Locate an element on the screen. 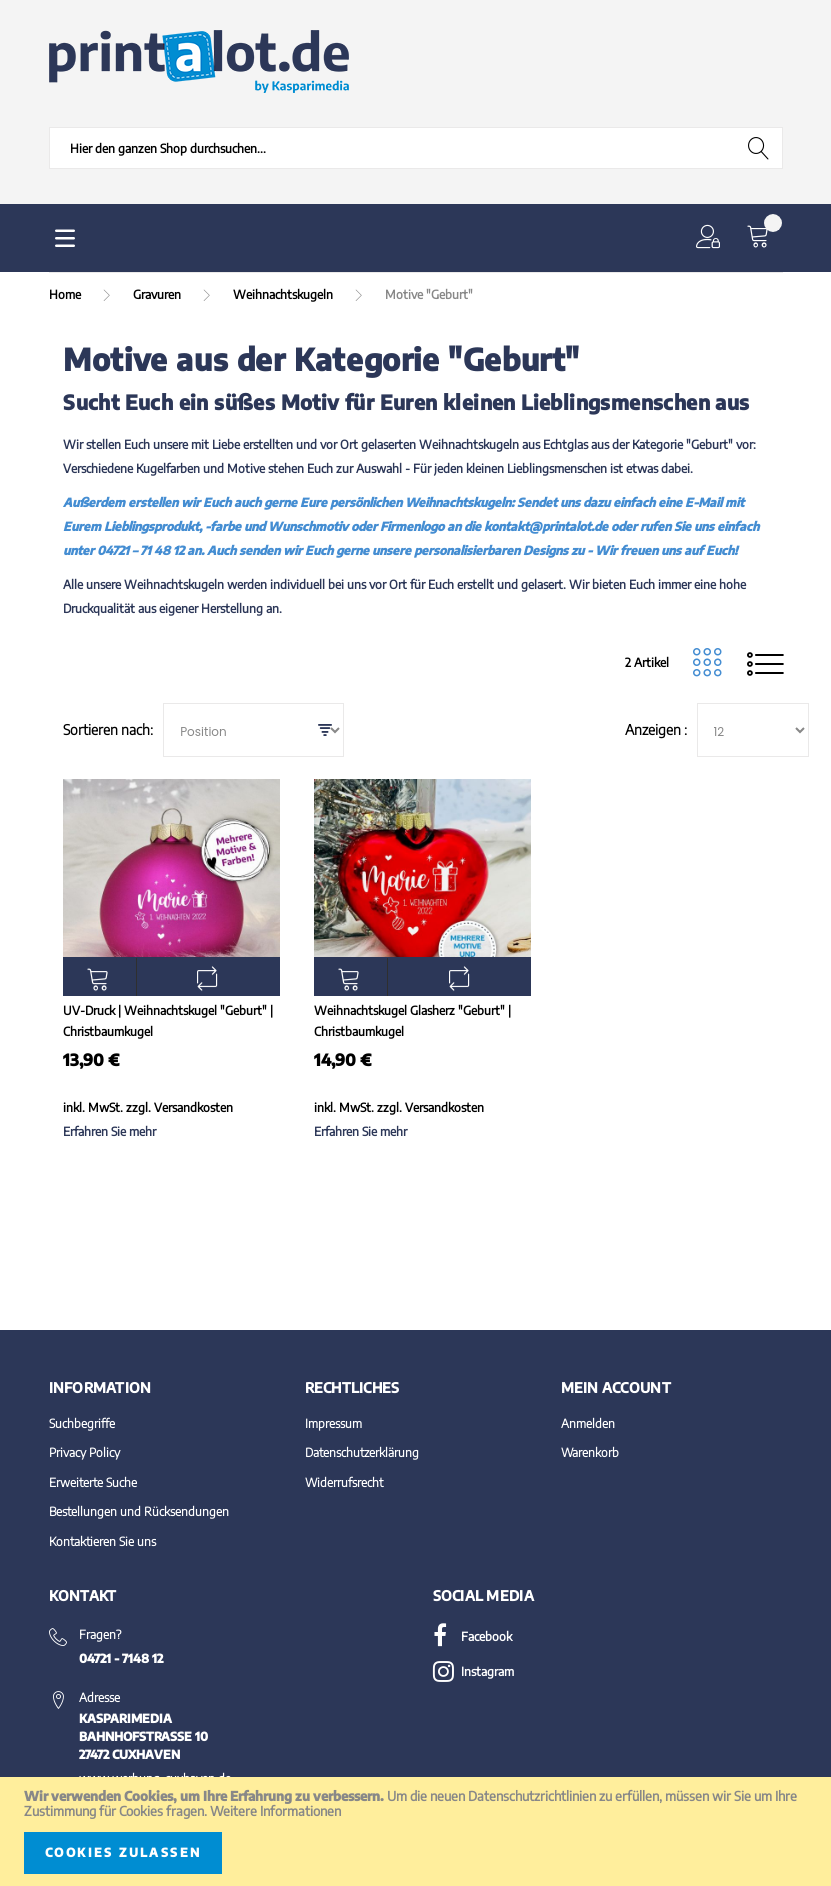 The height and width of the screenshot is (1886, 831). Erfahren Sie mehr is located at coordinates (109, 1131).